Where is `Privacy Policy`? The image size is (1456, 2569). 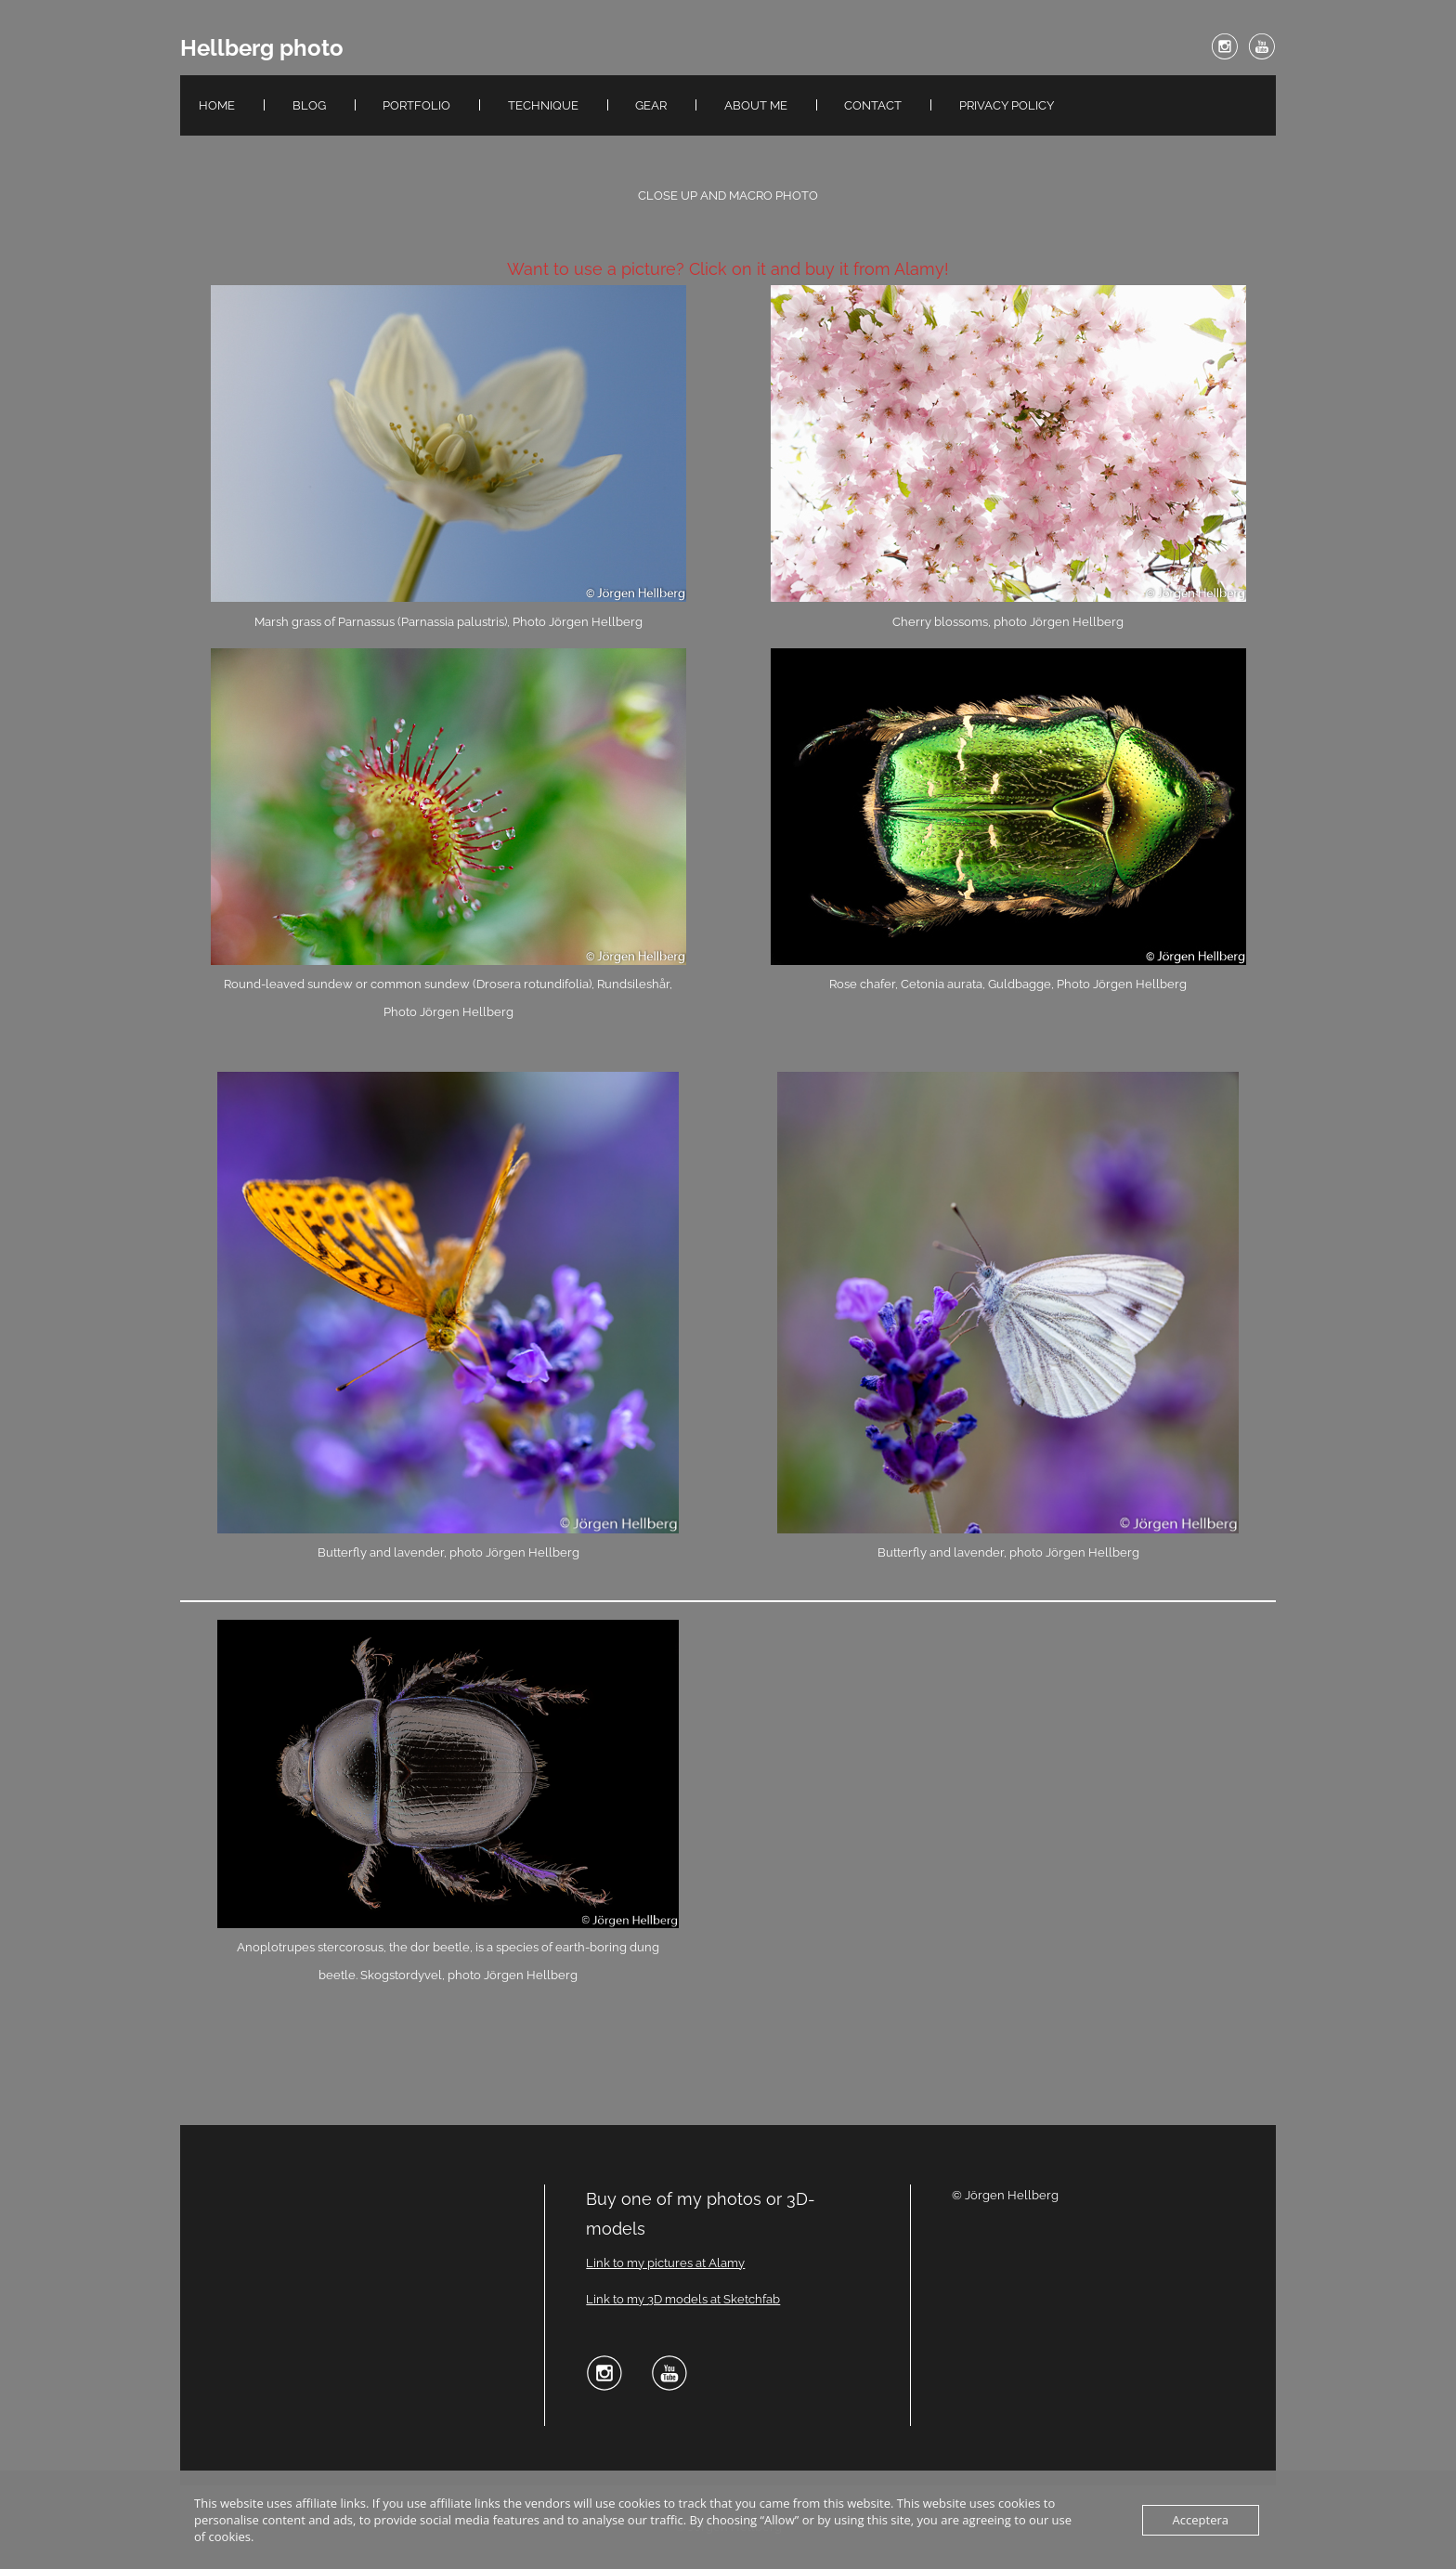 Privacy Policy is located at coordinates (1006, 105).